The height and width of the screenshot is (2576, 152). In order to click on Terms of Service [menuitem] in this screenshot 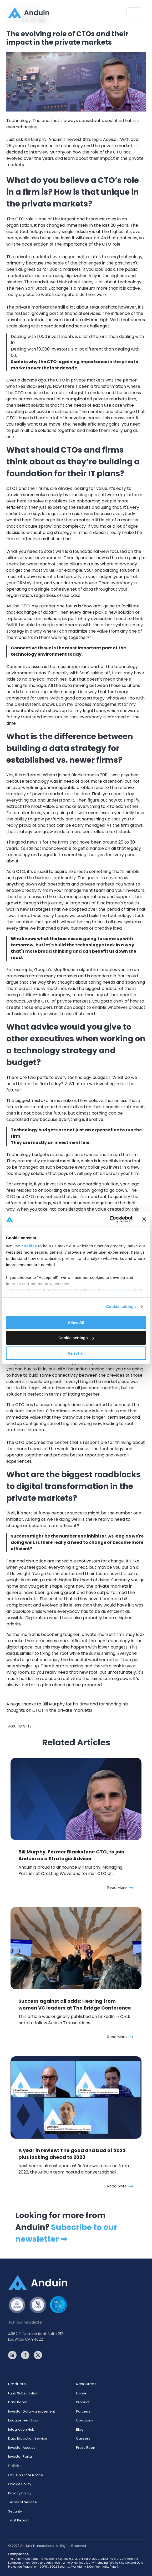, I will do `click(22, 2502)`.